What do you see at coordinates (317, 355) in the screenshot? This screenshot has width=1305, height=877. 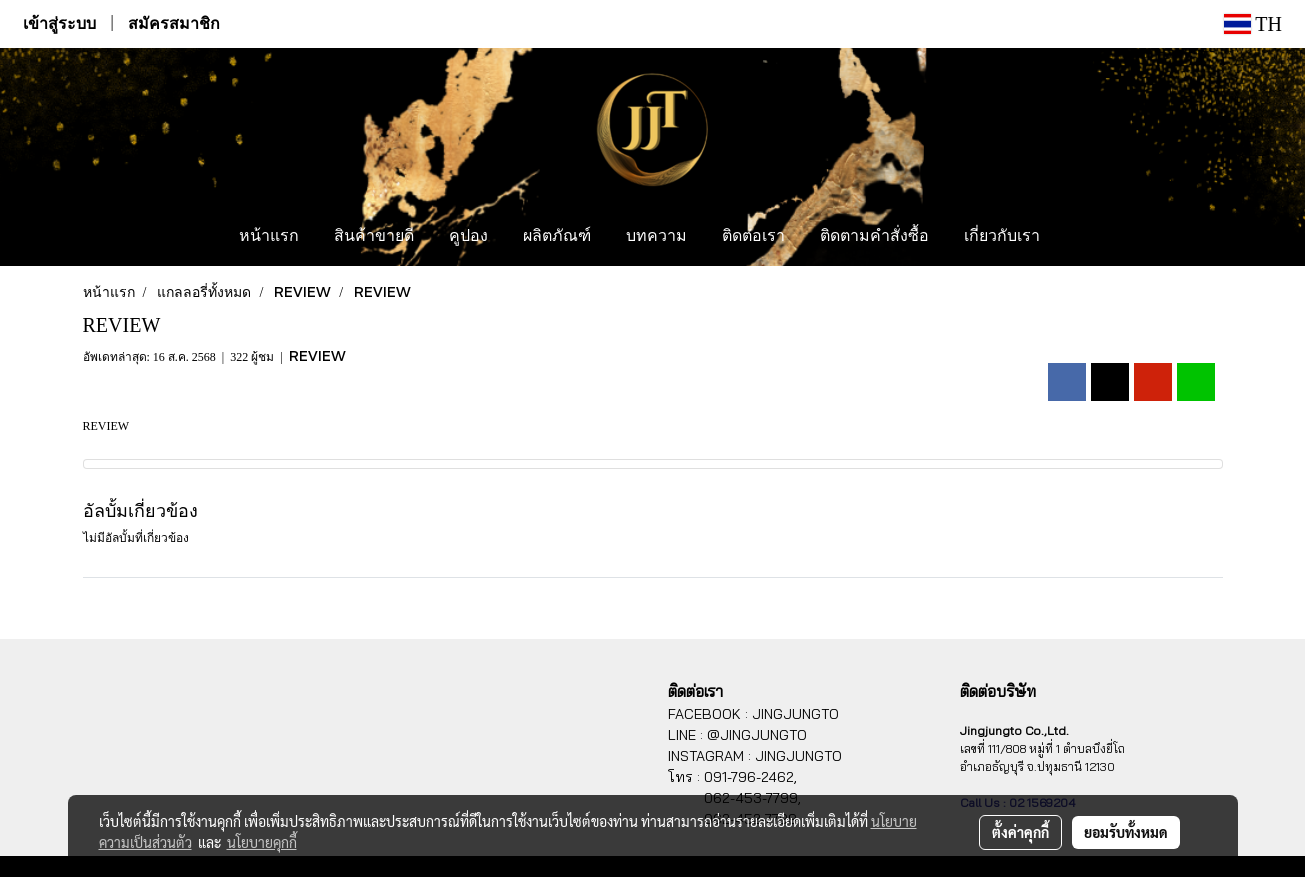 I see `REVIEW` at bounding box center [317, 355].